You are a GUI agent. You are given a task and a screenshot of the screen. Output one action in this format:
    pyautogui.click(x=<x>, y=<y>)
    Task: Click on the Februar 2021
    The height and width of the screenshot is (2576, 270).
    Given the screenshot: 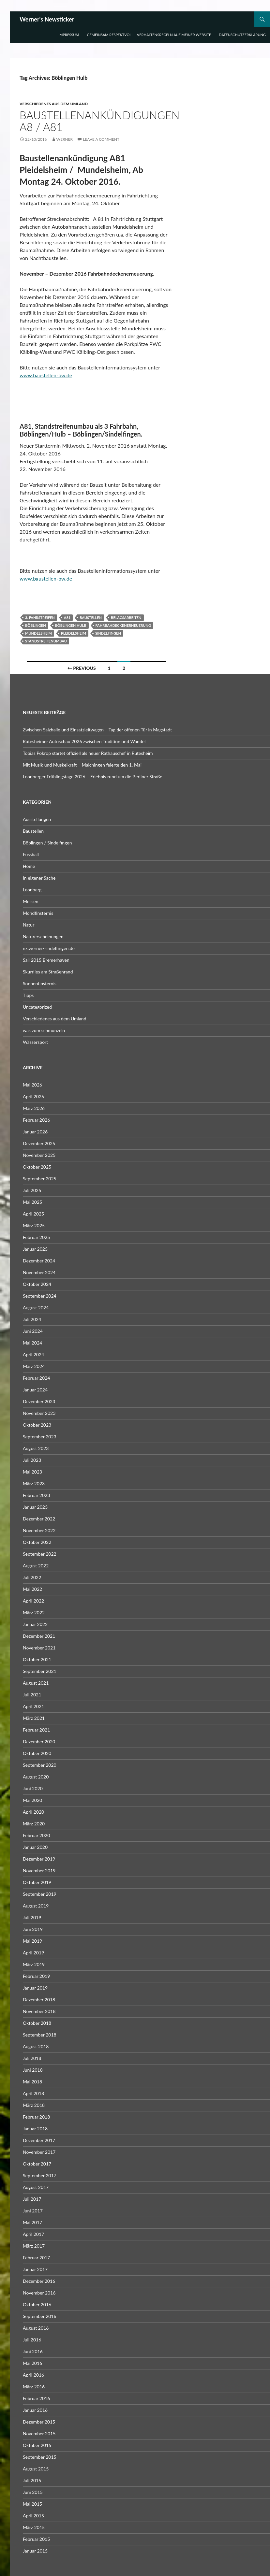 What is the action you would take?
    pyautogui.click(x=36, y=1730)
    